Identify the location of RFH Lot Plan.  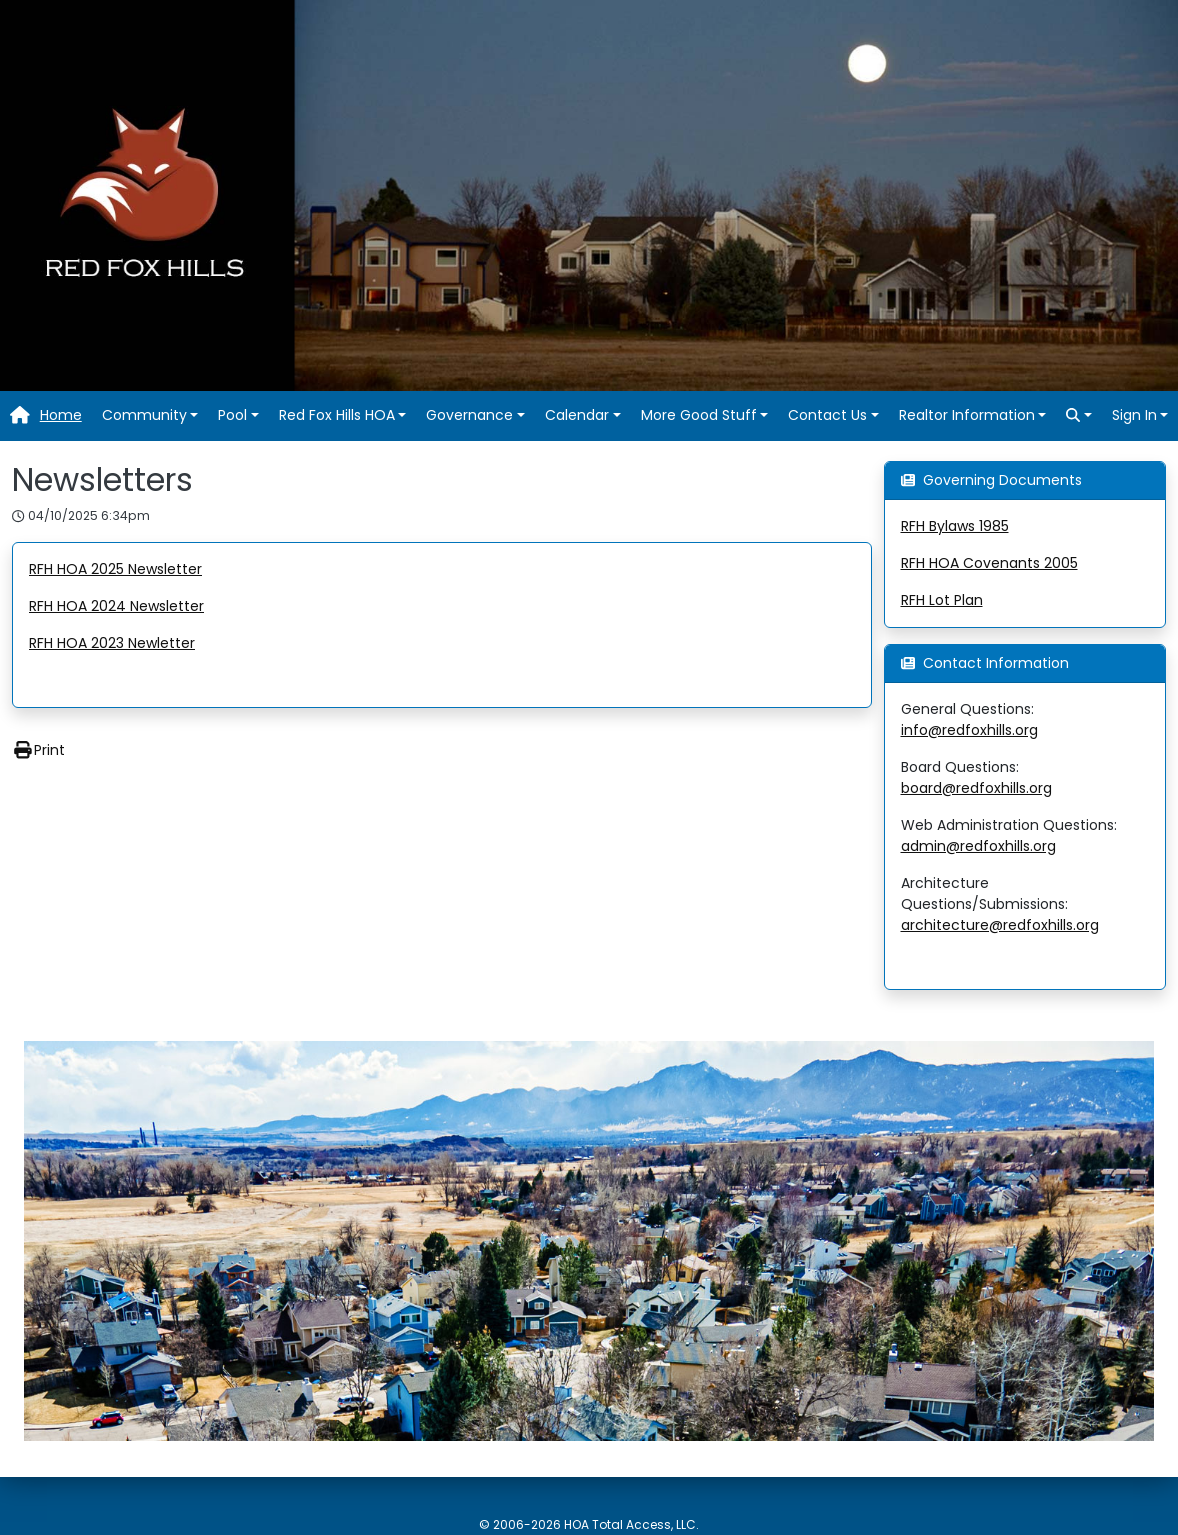
(942, 600).